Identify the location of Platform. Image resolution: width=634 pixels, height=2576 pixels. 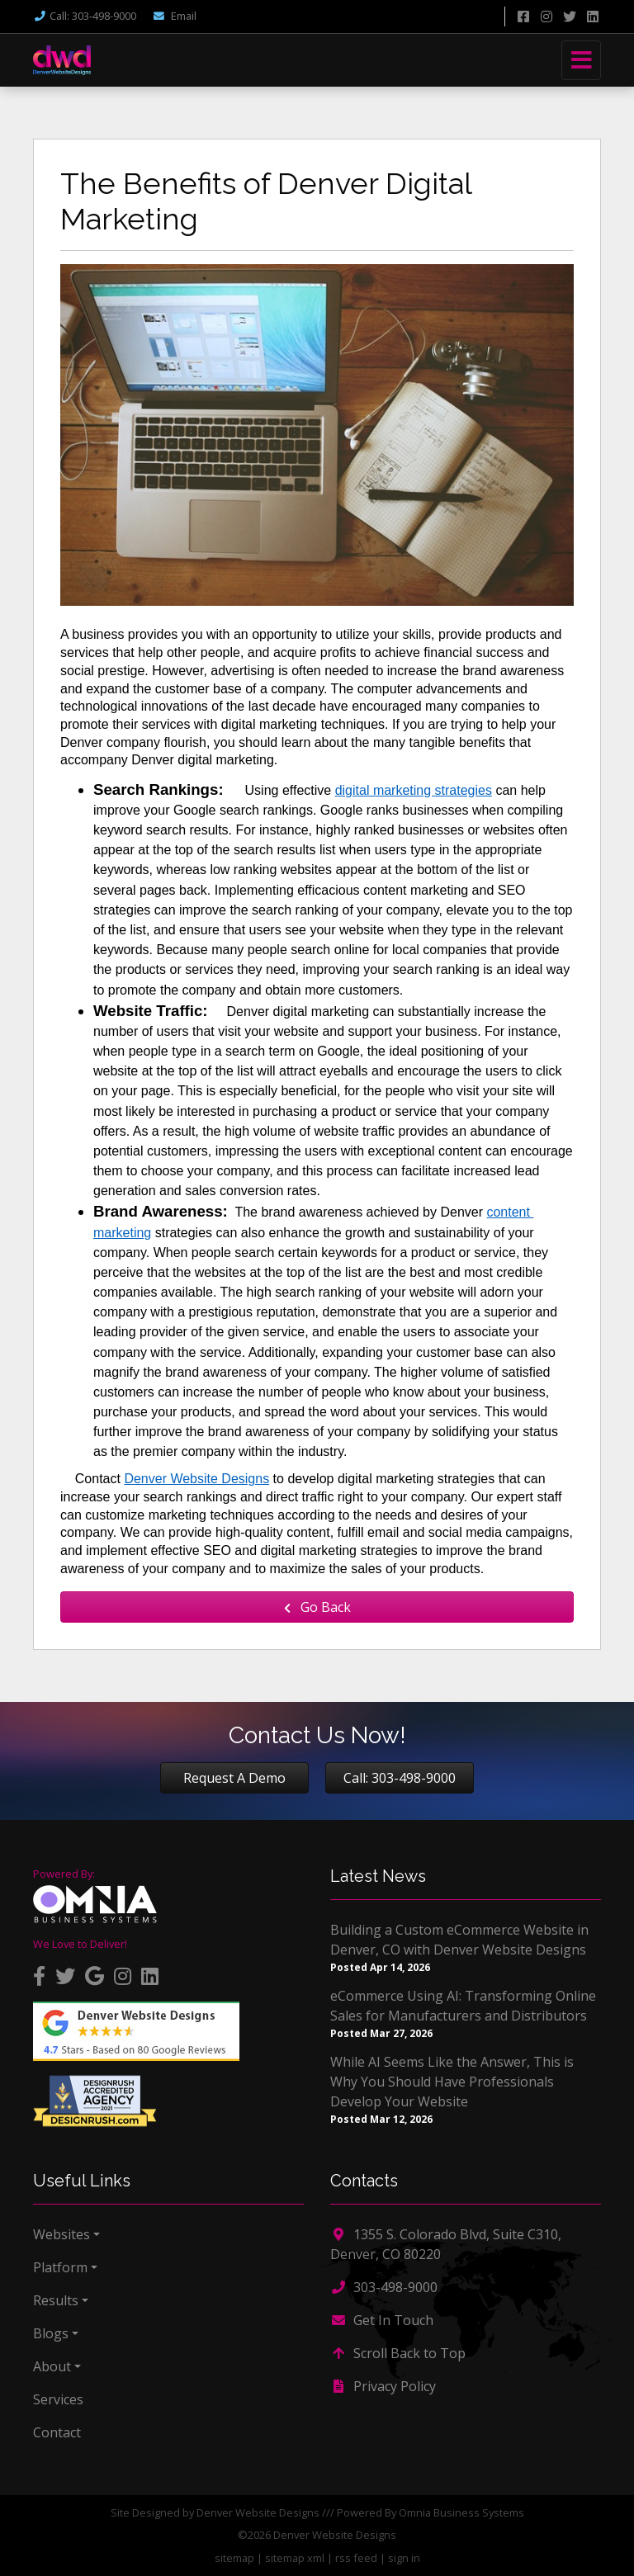
(60, 2267).